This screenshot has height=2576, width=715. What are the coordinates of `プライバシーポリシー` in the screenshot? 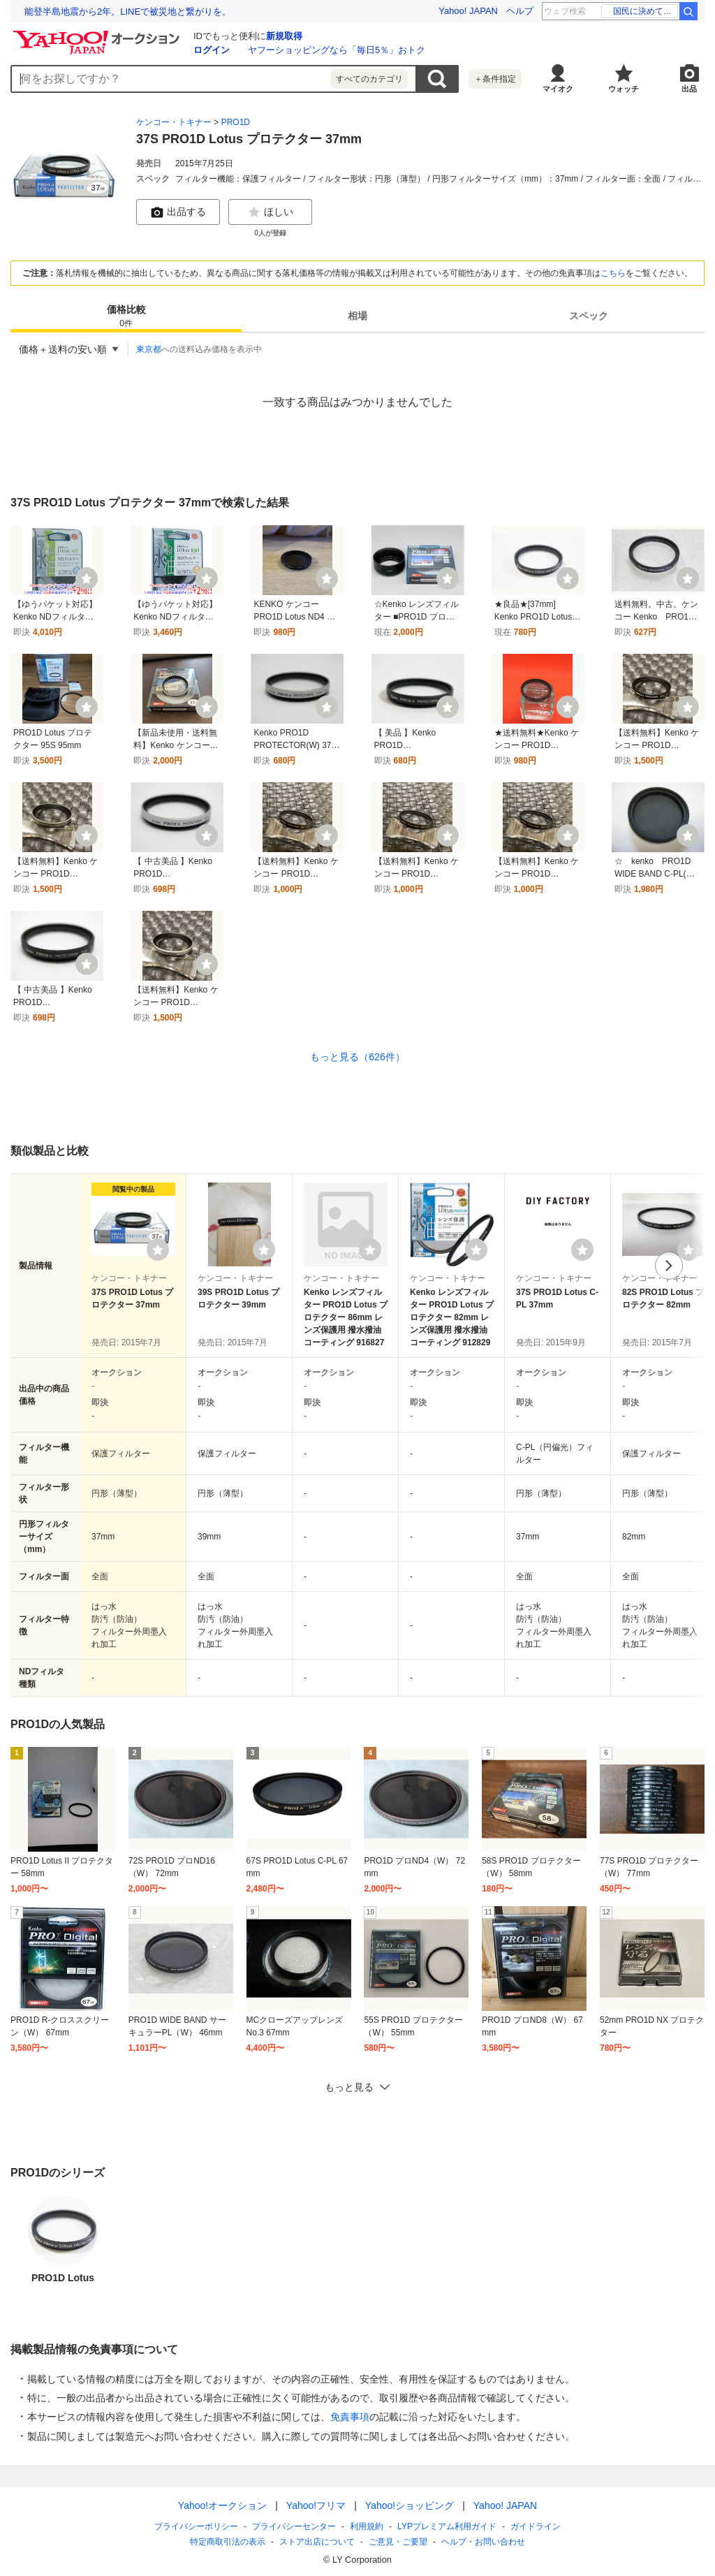 It's located at (196, 2526).